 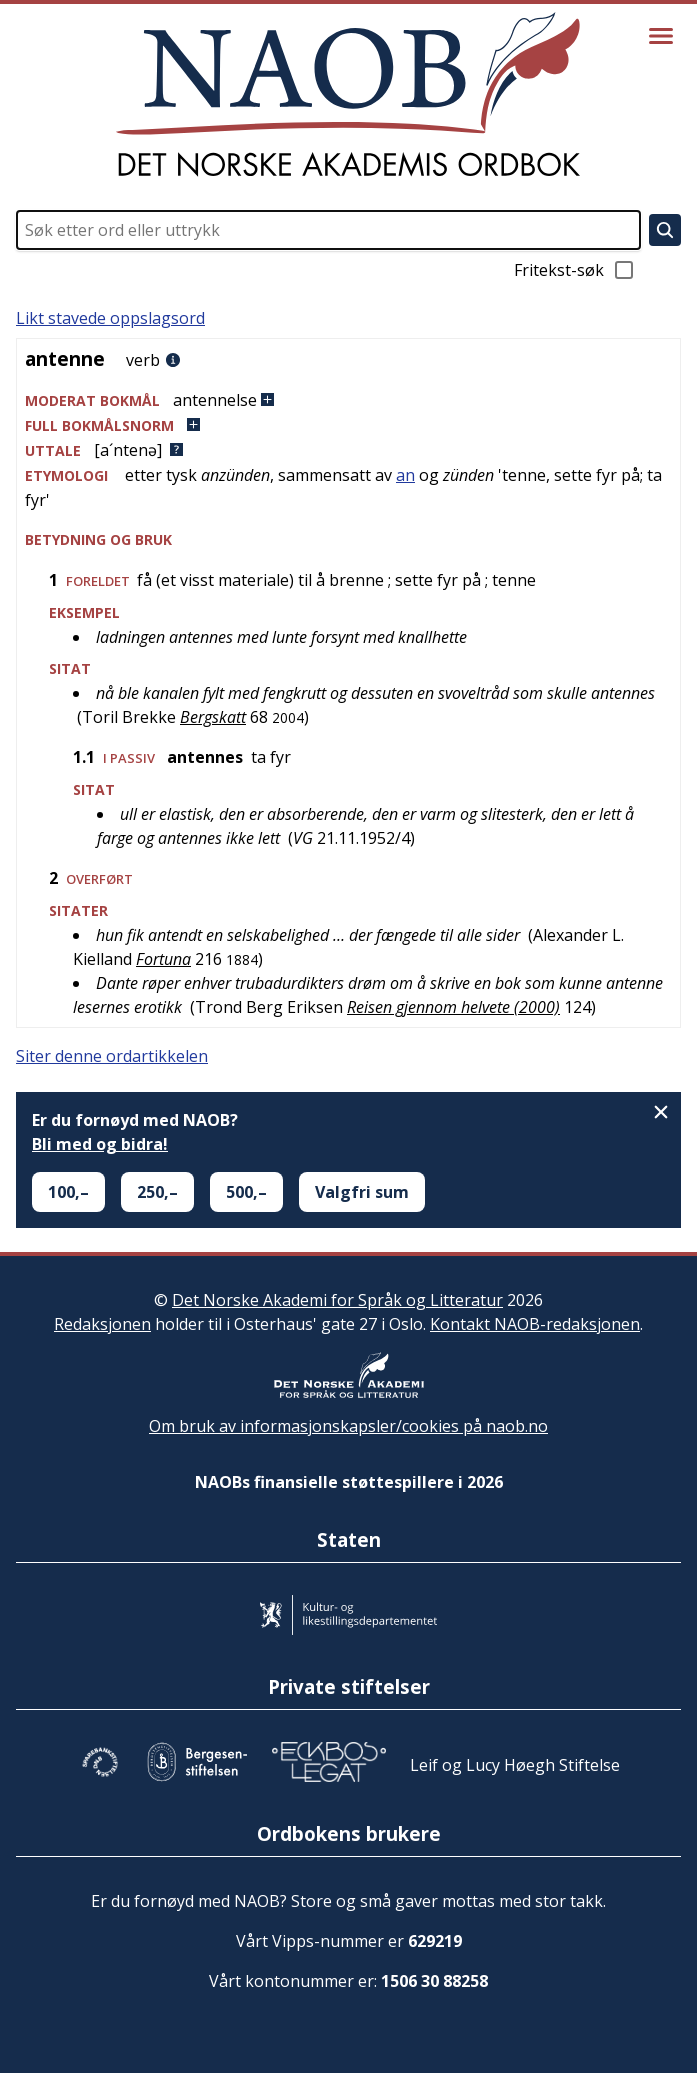 I want to click on [button], so click(x=348, y=400).